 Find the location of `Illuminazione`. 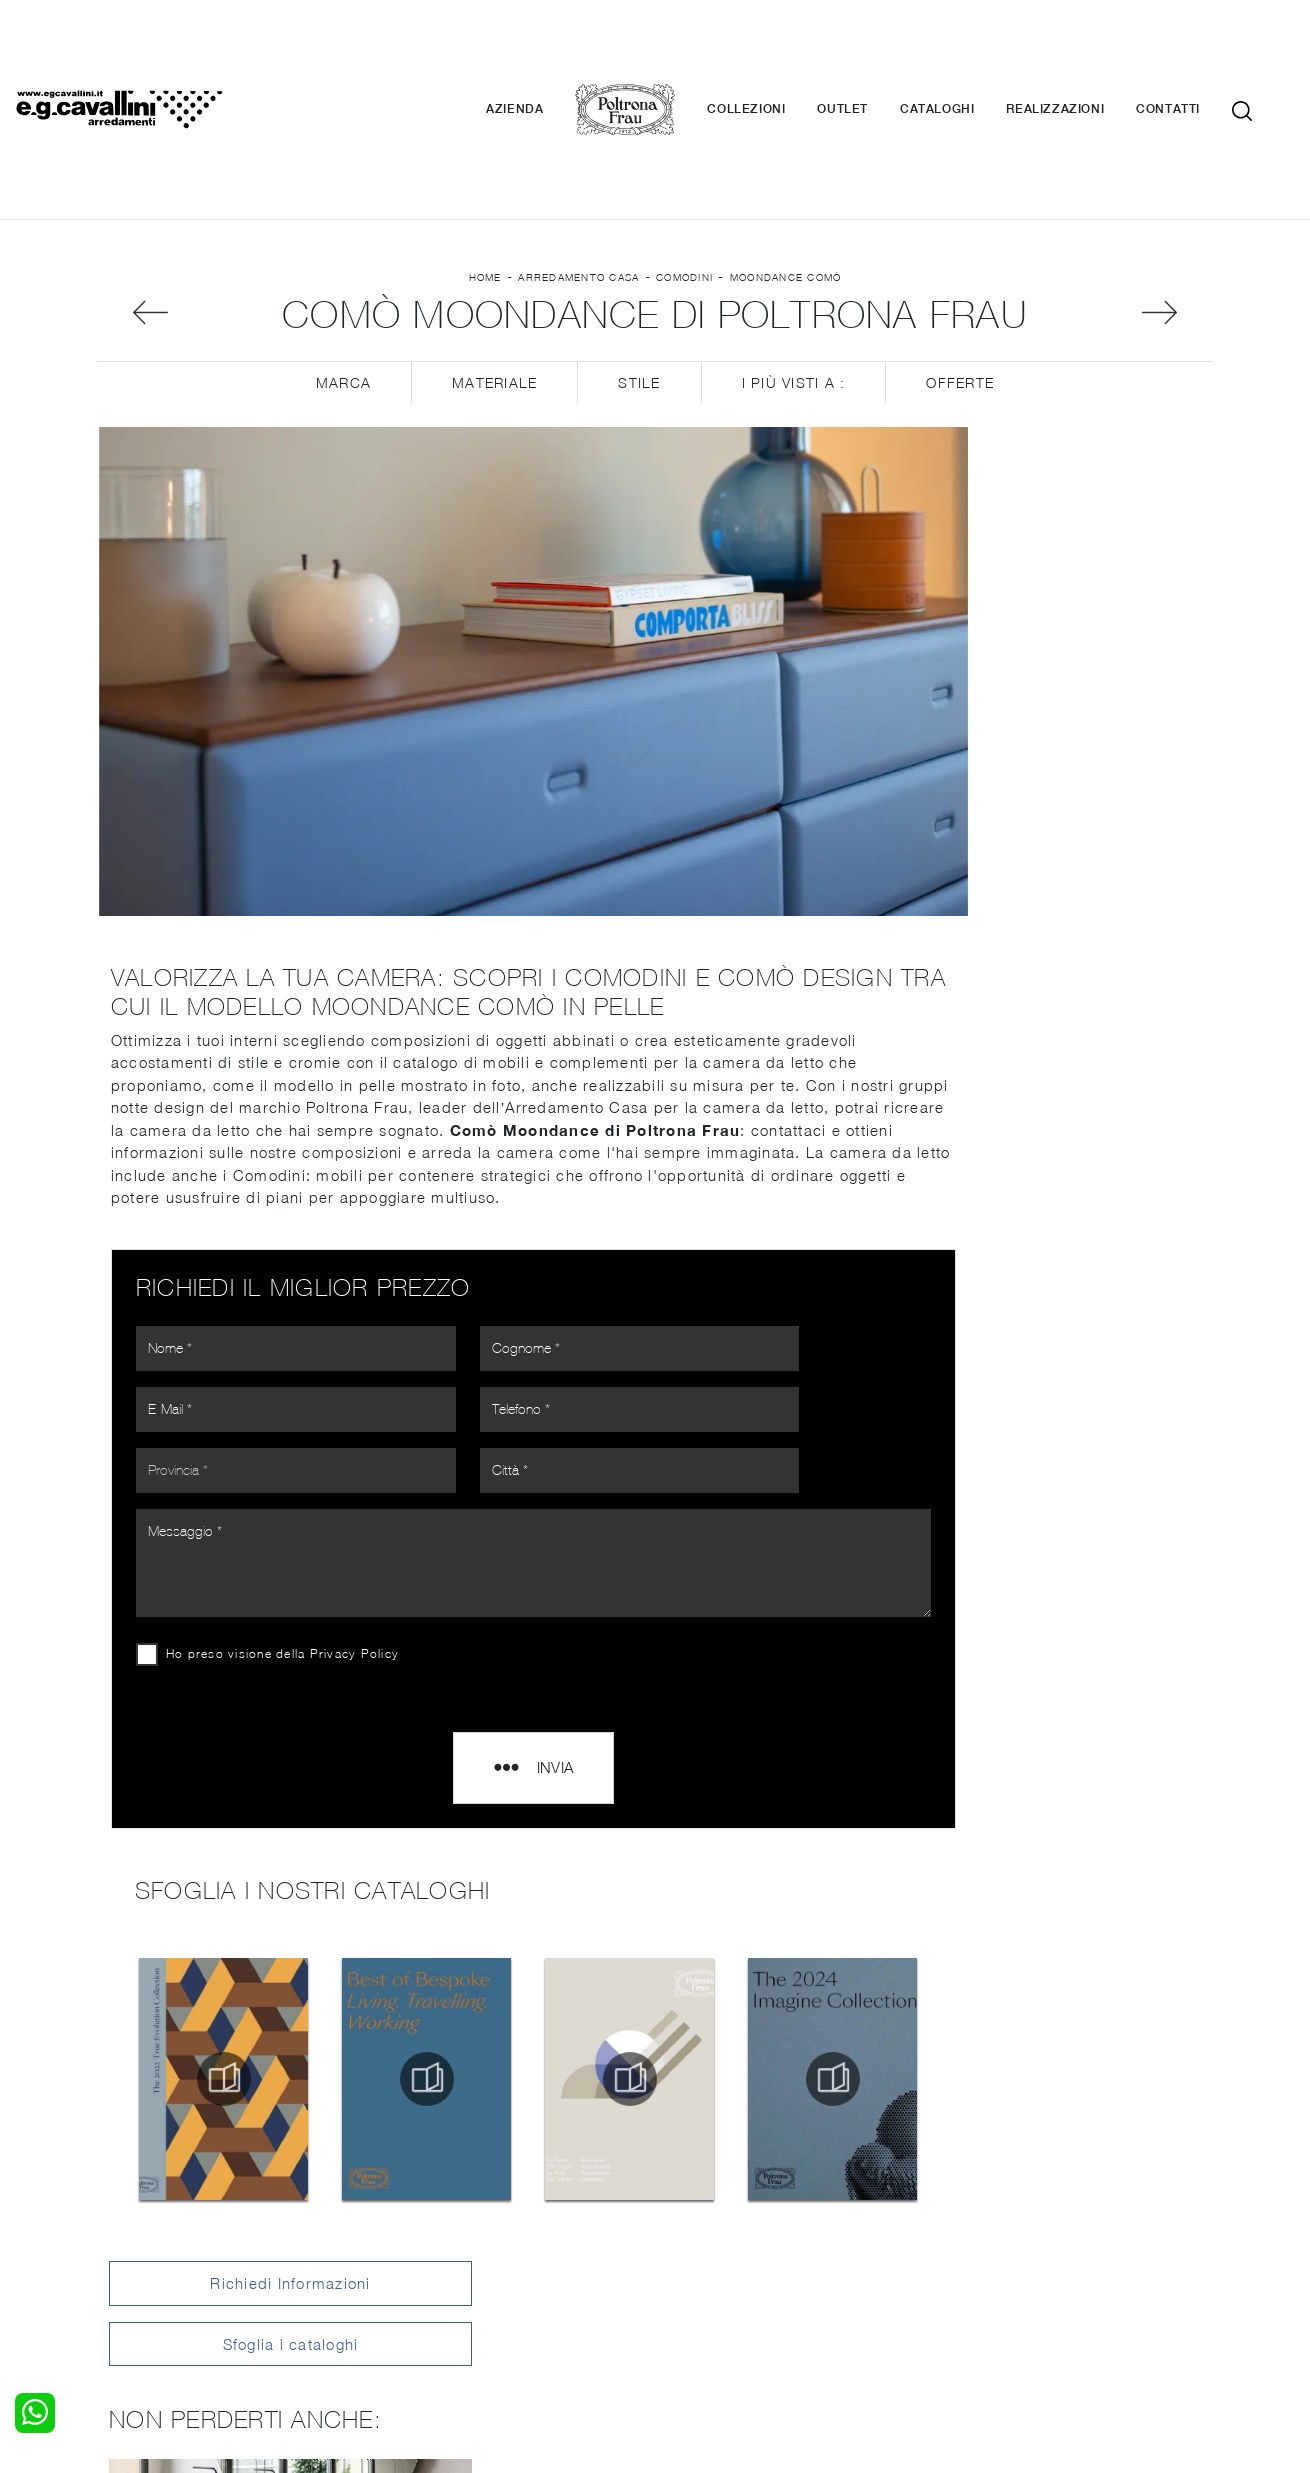

Illuminazione is located at coordinates (710, 2218).